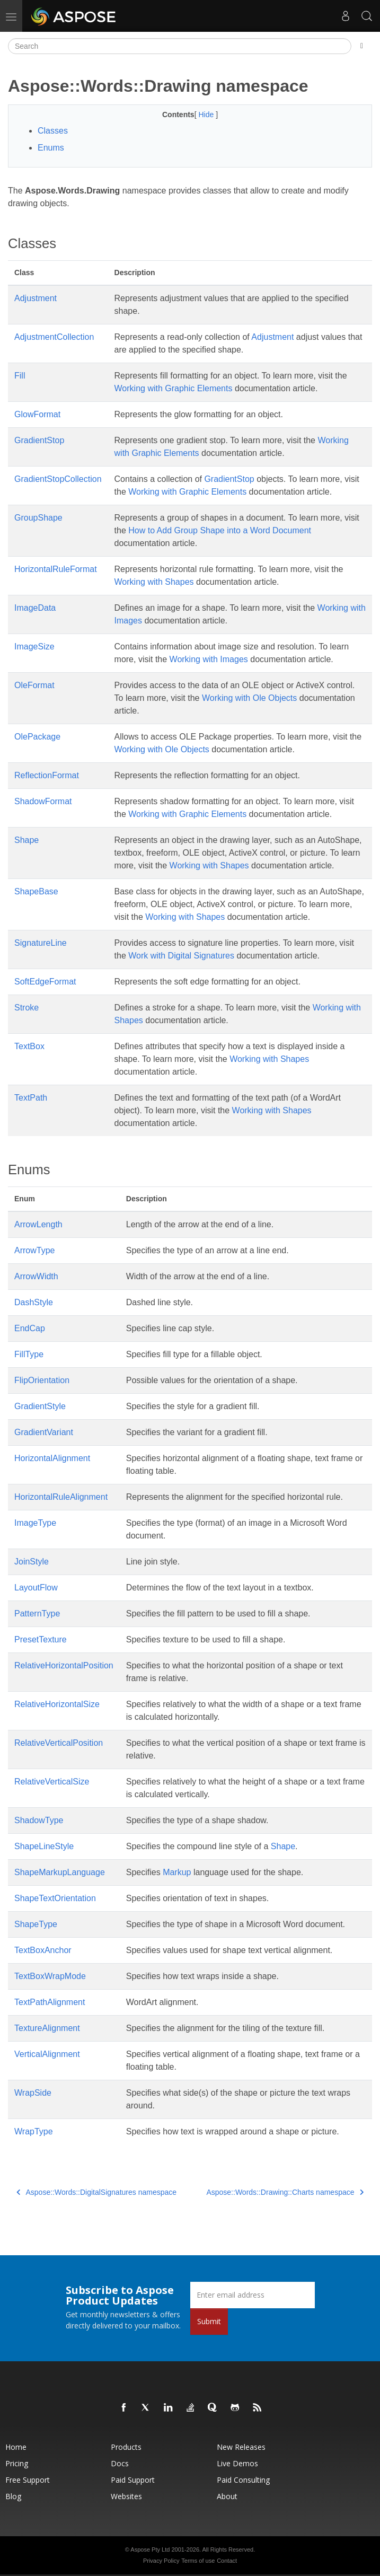 This screenshot has height=2576, width=380. I want to click on RelativeHorizontalSize, so click(57, 1704).